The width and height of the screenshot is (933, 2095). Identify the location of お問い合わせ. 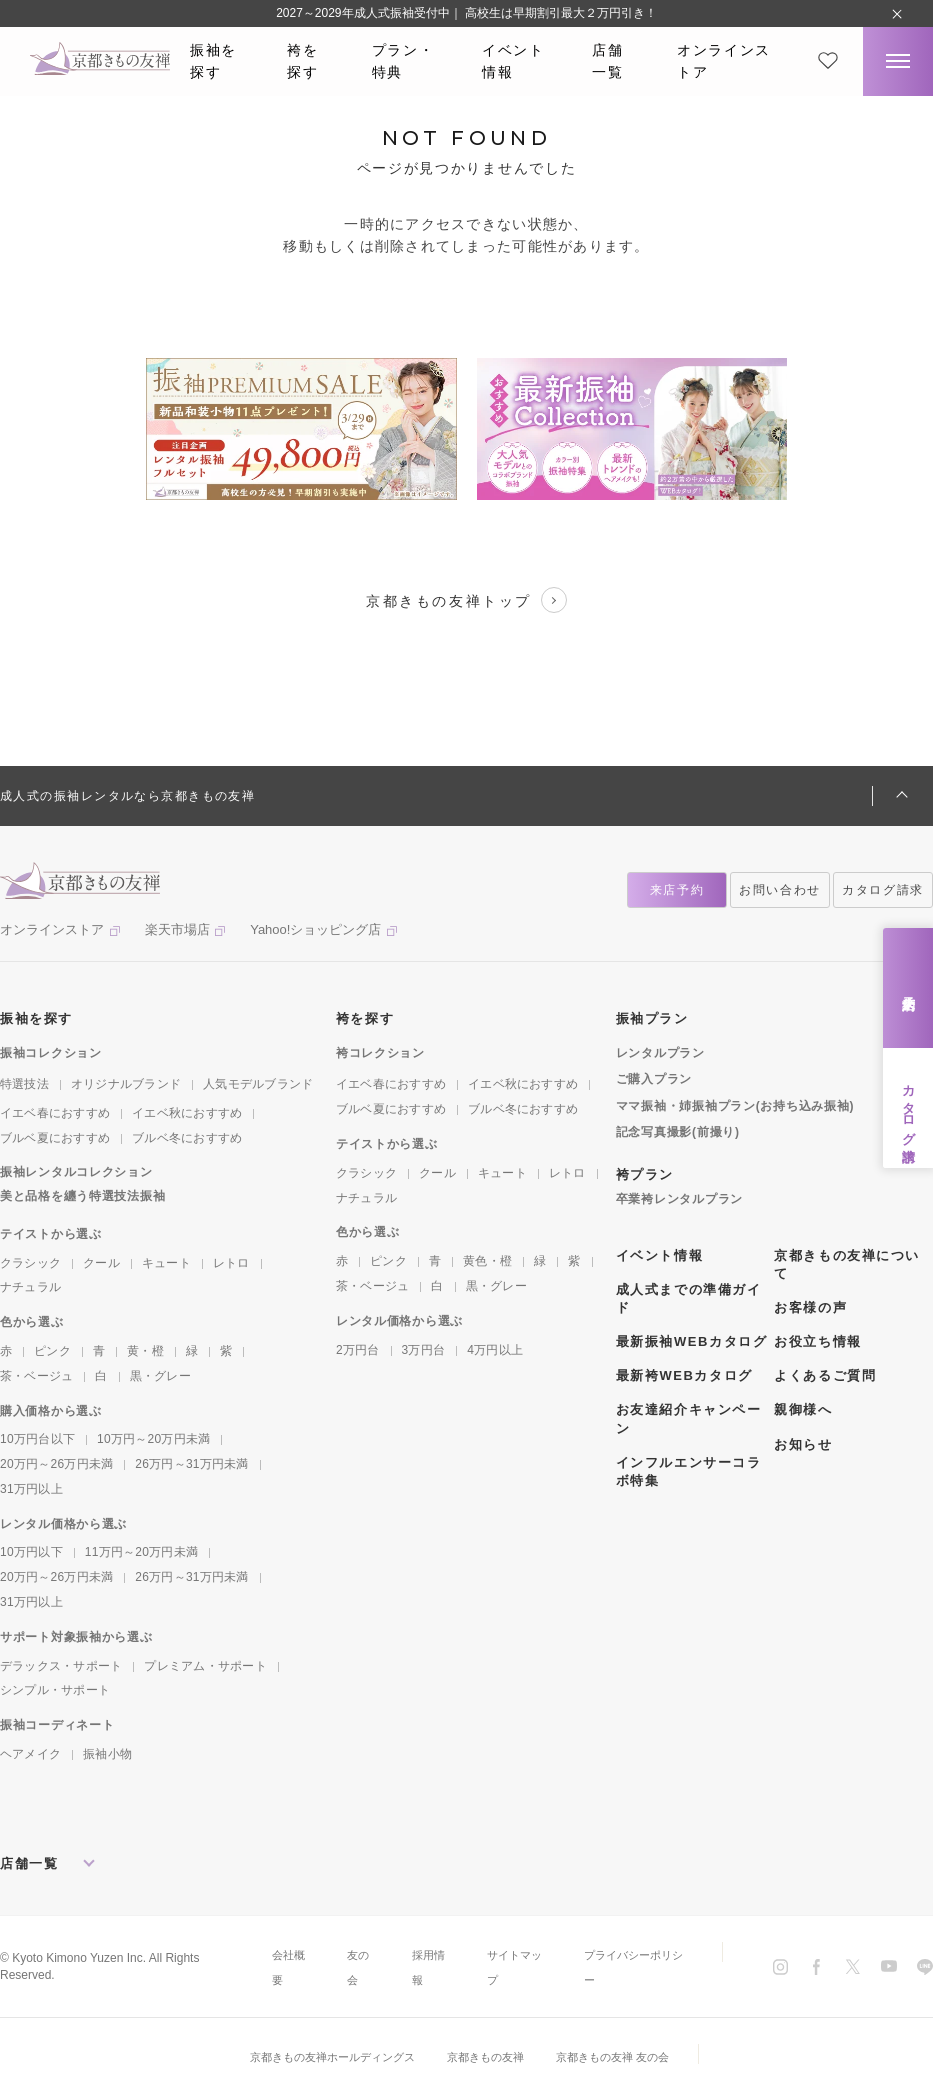
(780, 890).